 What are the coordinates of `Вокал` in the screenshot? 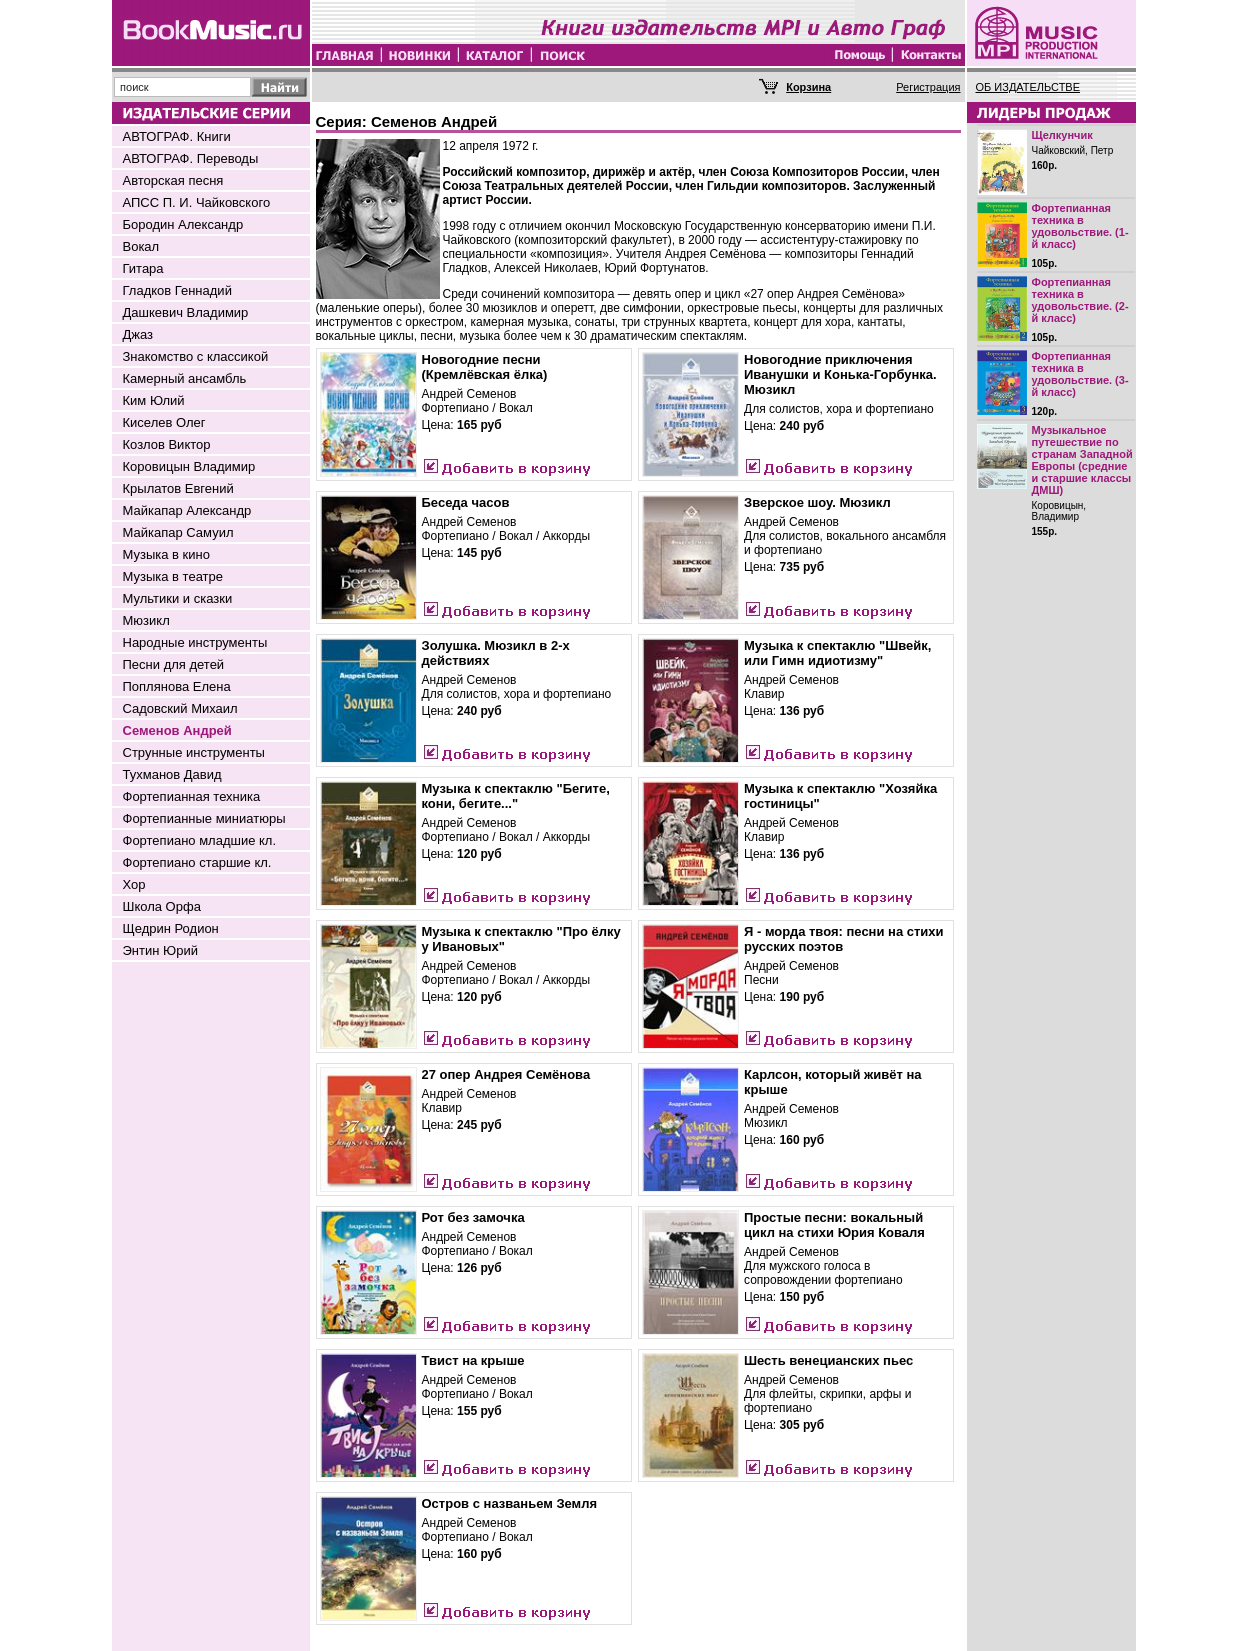 It's located at (141, 246).